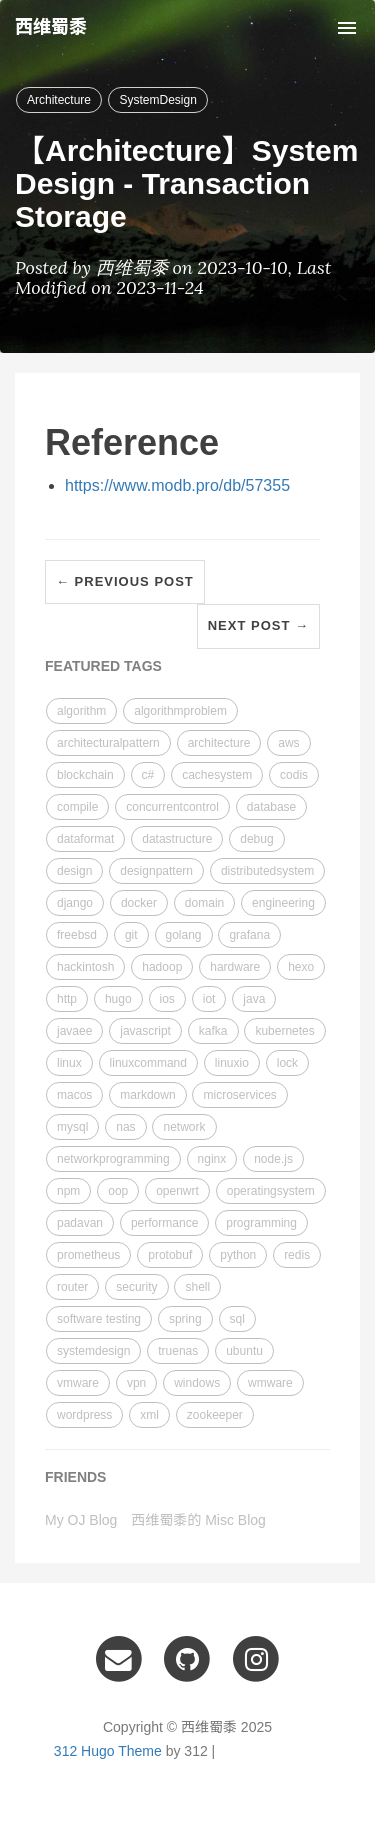  What do you see at coordinates (197, 1383) in the screenshot?
I see `windows` at bounding box center [197, 1383].